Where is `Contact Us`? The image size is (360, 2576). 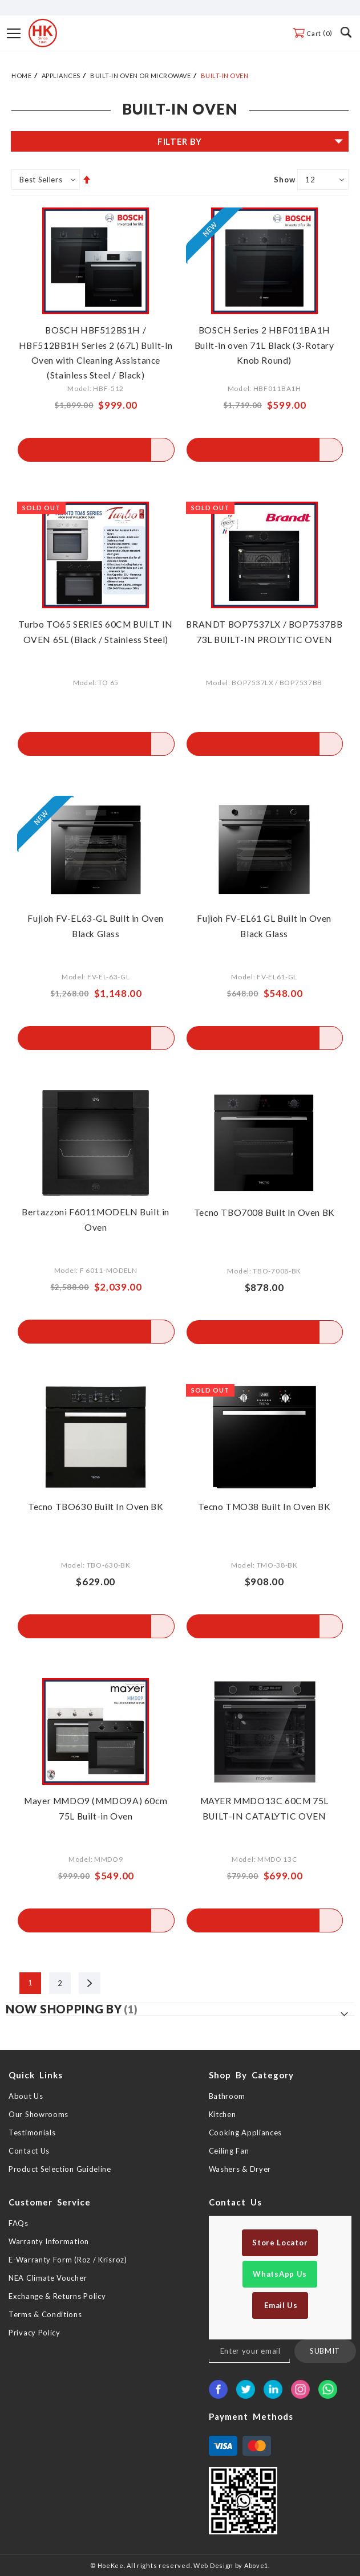 Contact Us is located at coordinates (29, 2150).